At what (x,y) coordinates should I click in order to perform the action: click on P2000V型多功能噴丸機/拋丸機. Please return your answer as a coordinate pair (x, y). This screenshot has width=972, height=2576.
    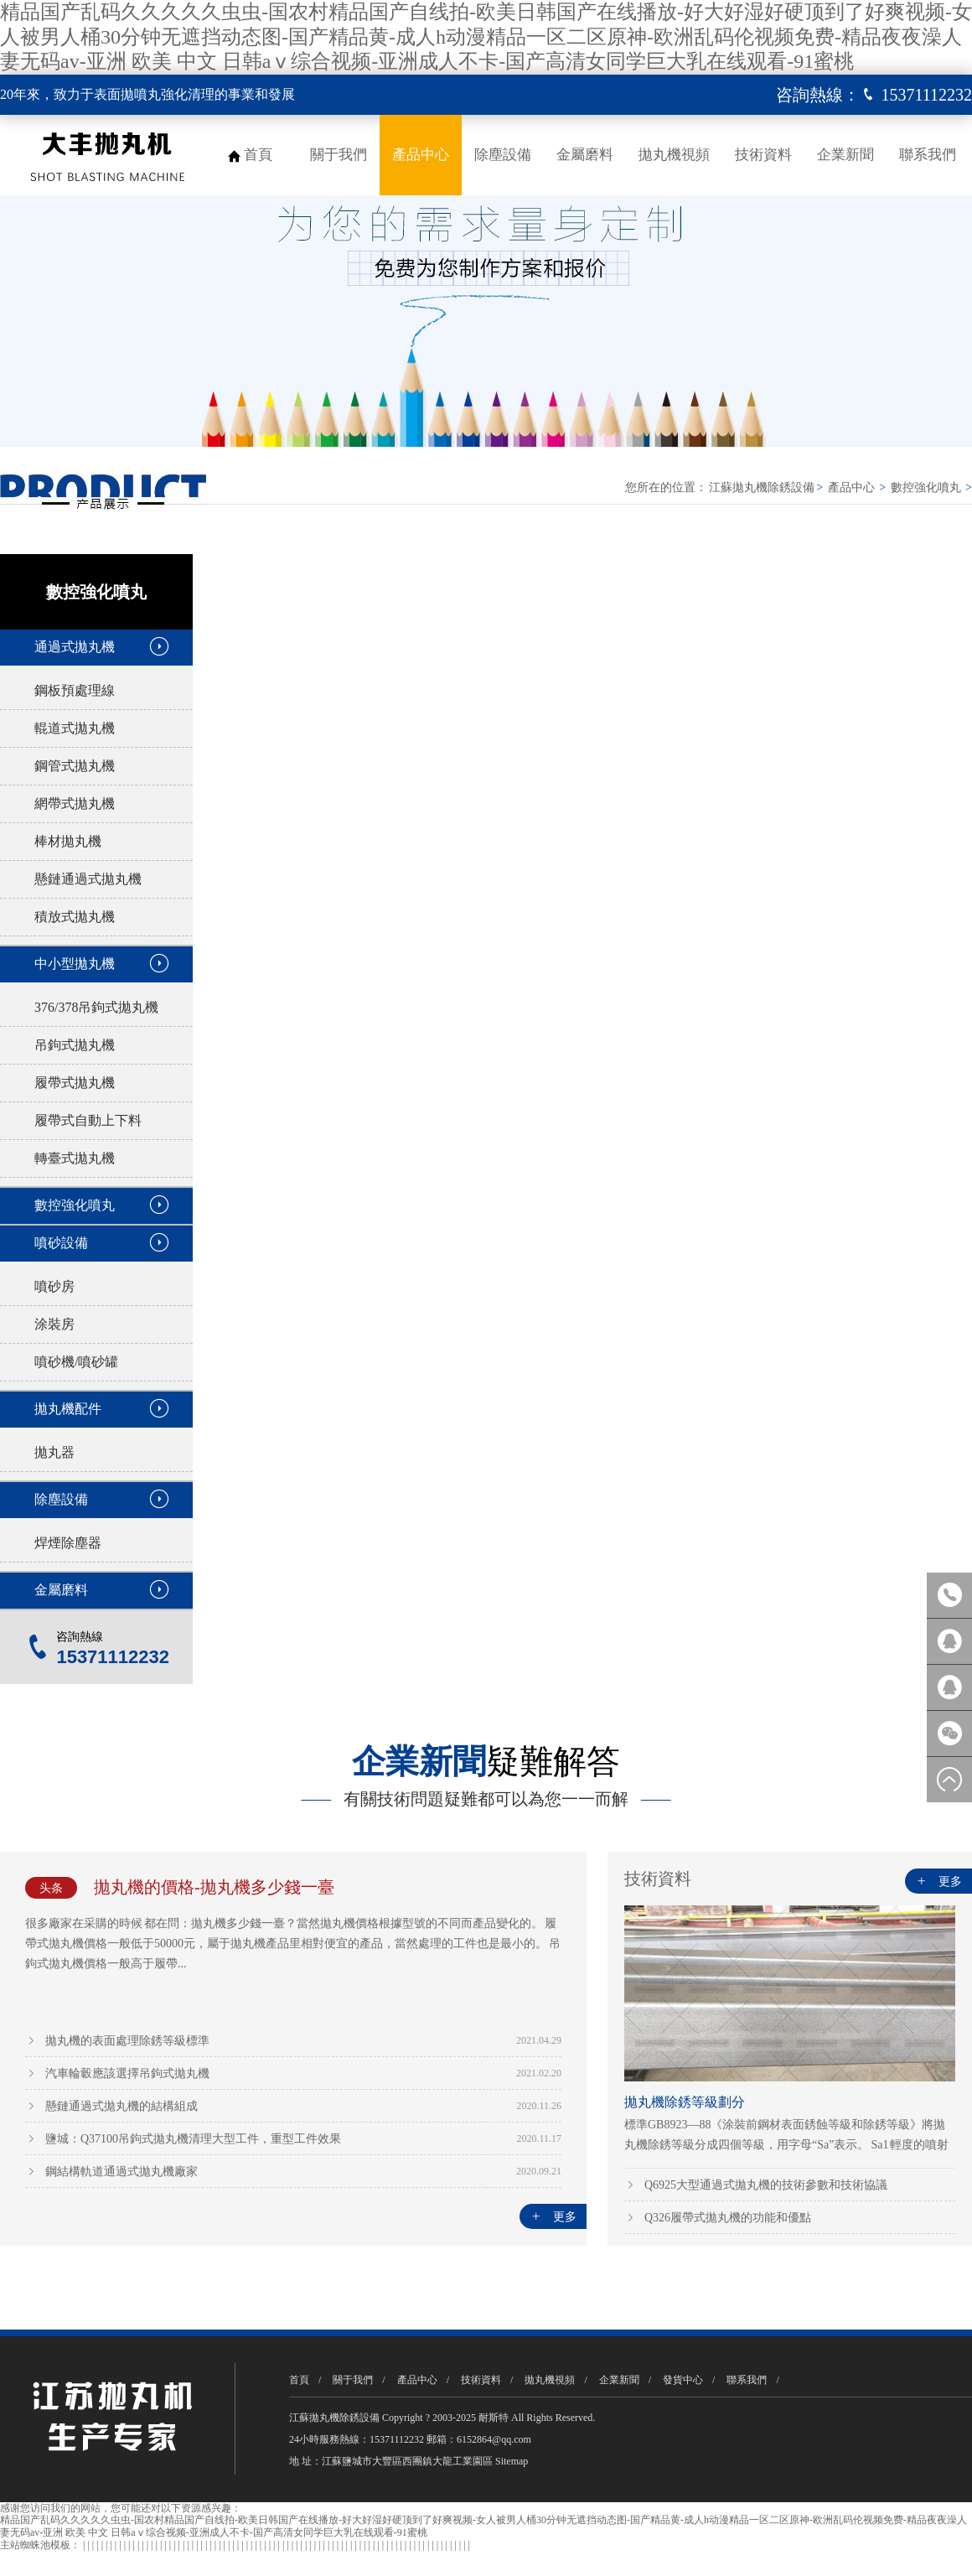
    Looking at the image, I should click on (321, 1569).